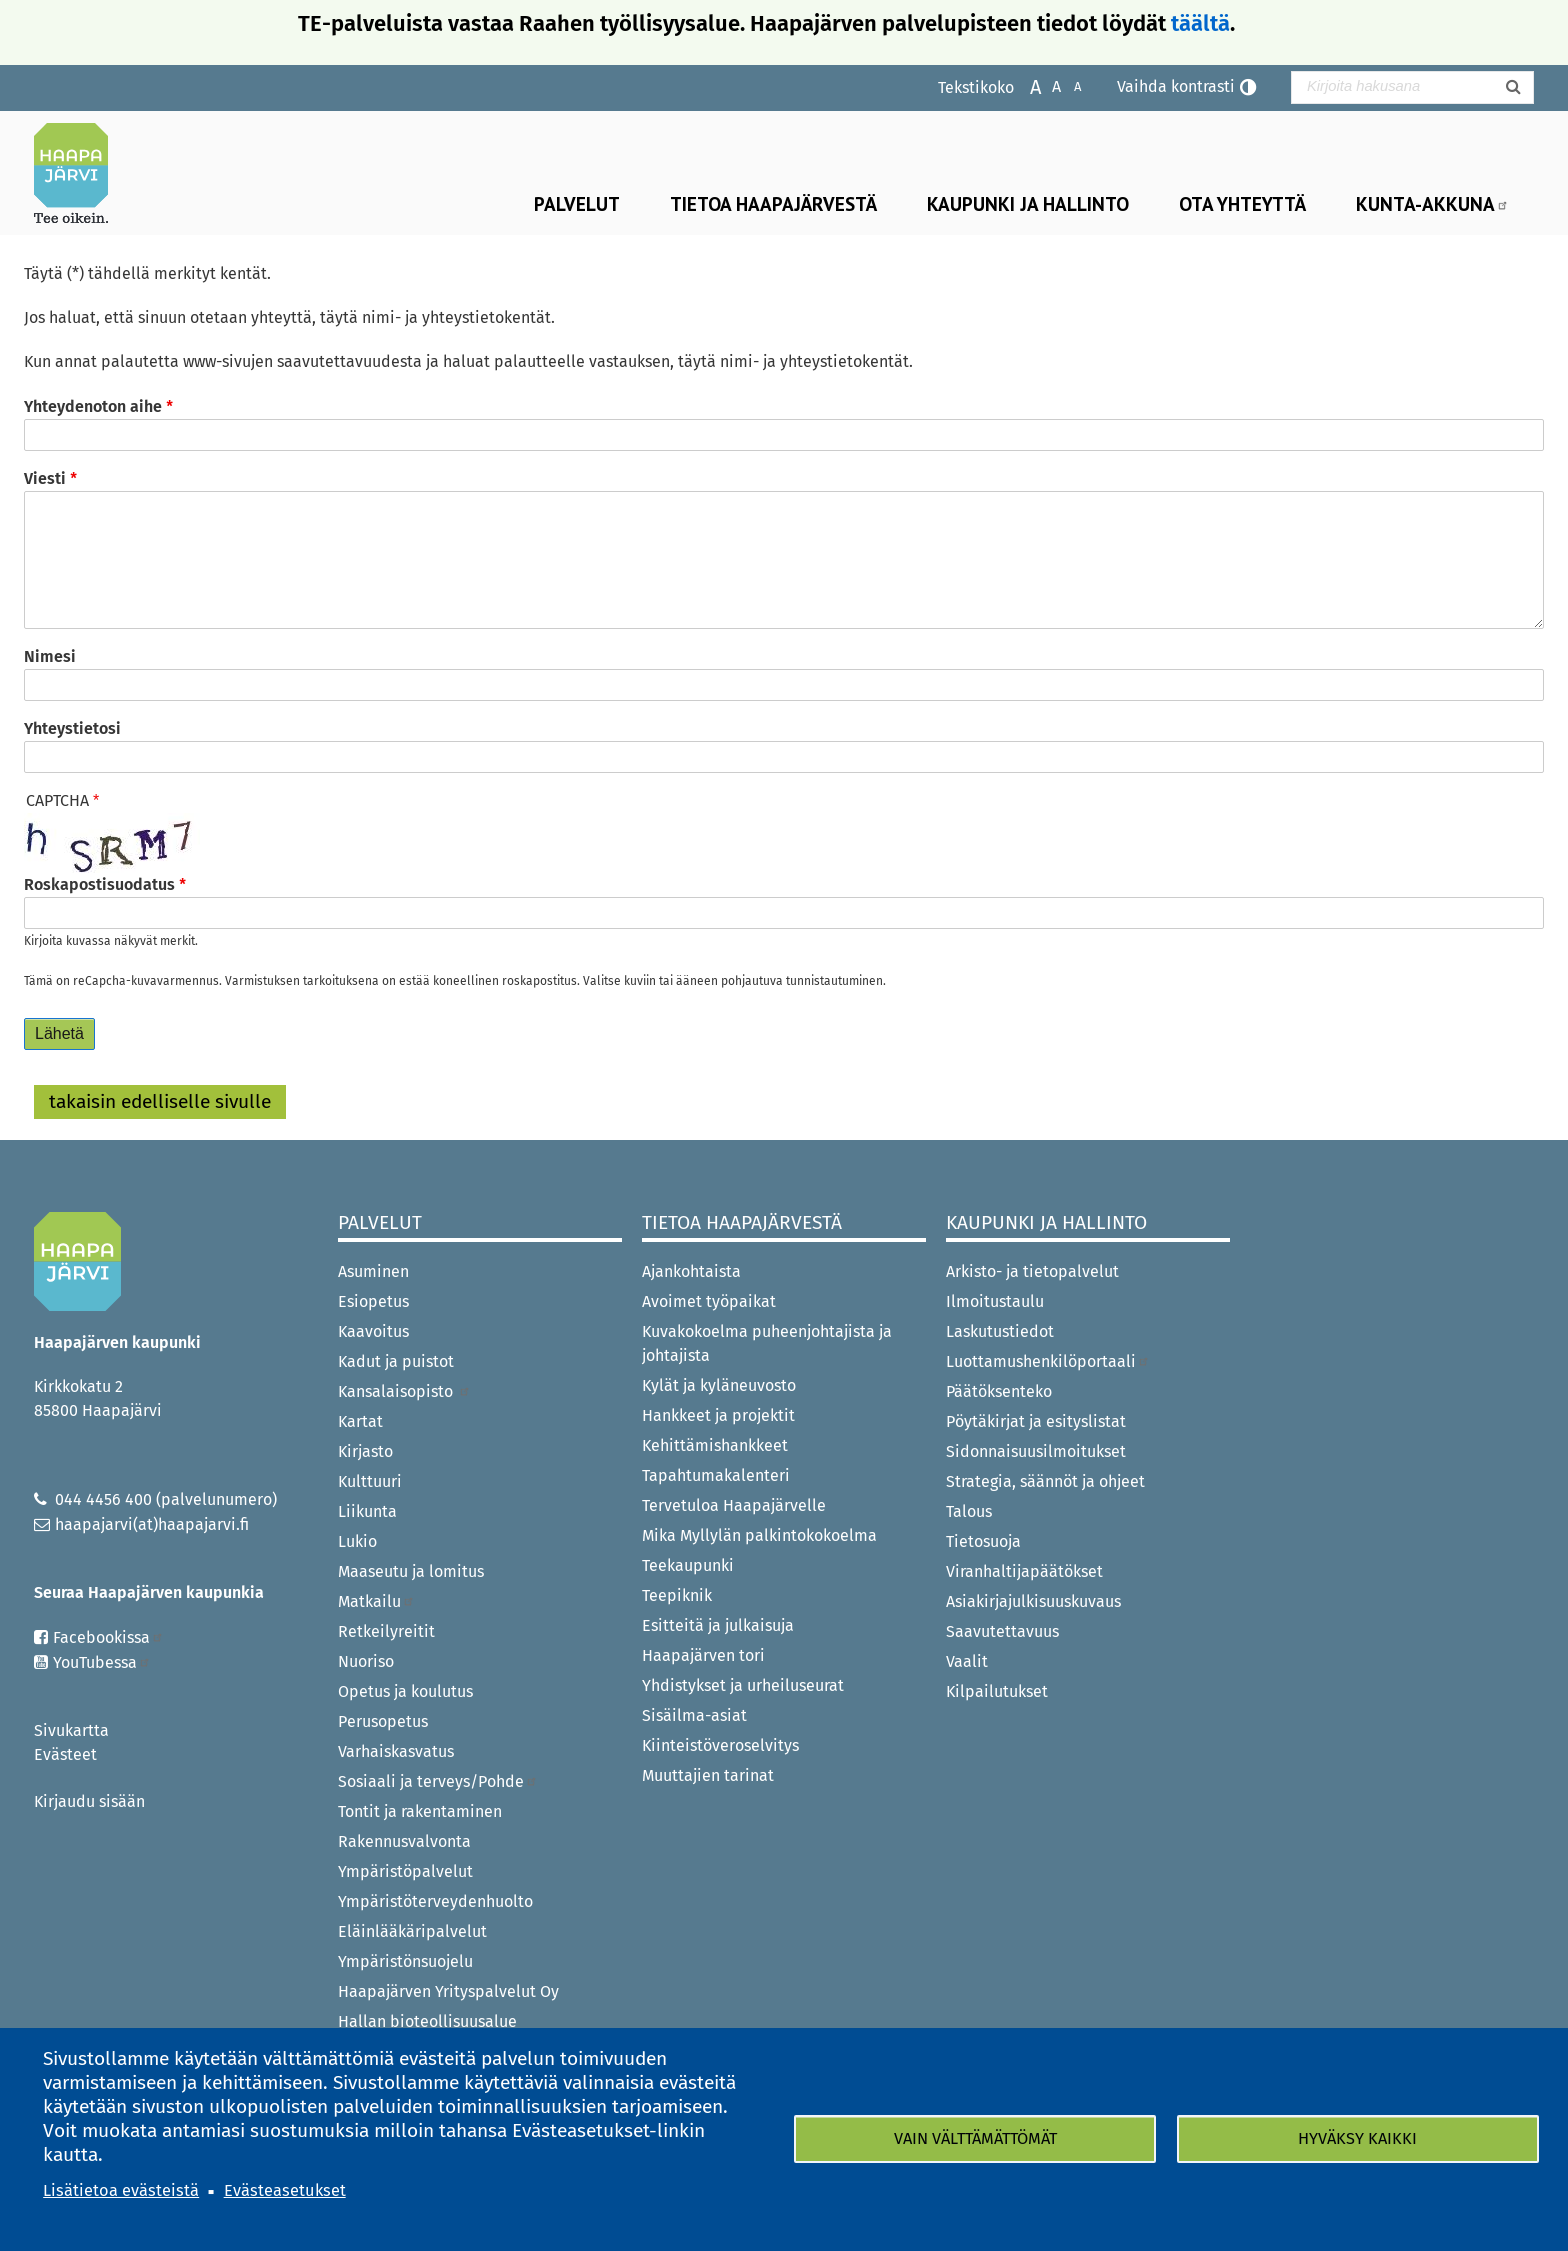 This screenshot has height=2251, width=1568. What do you see at coordinates (367, 1511) in the screenshot?
I see `Liikunta` at bounding box center [367, 1511].